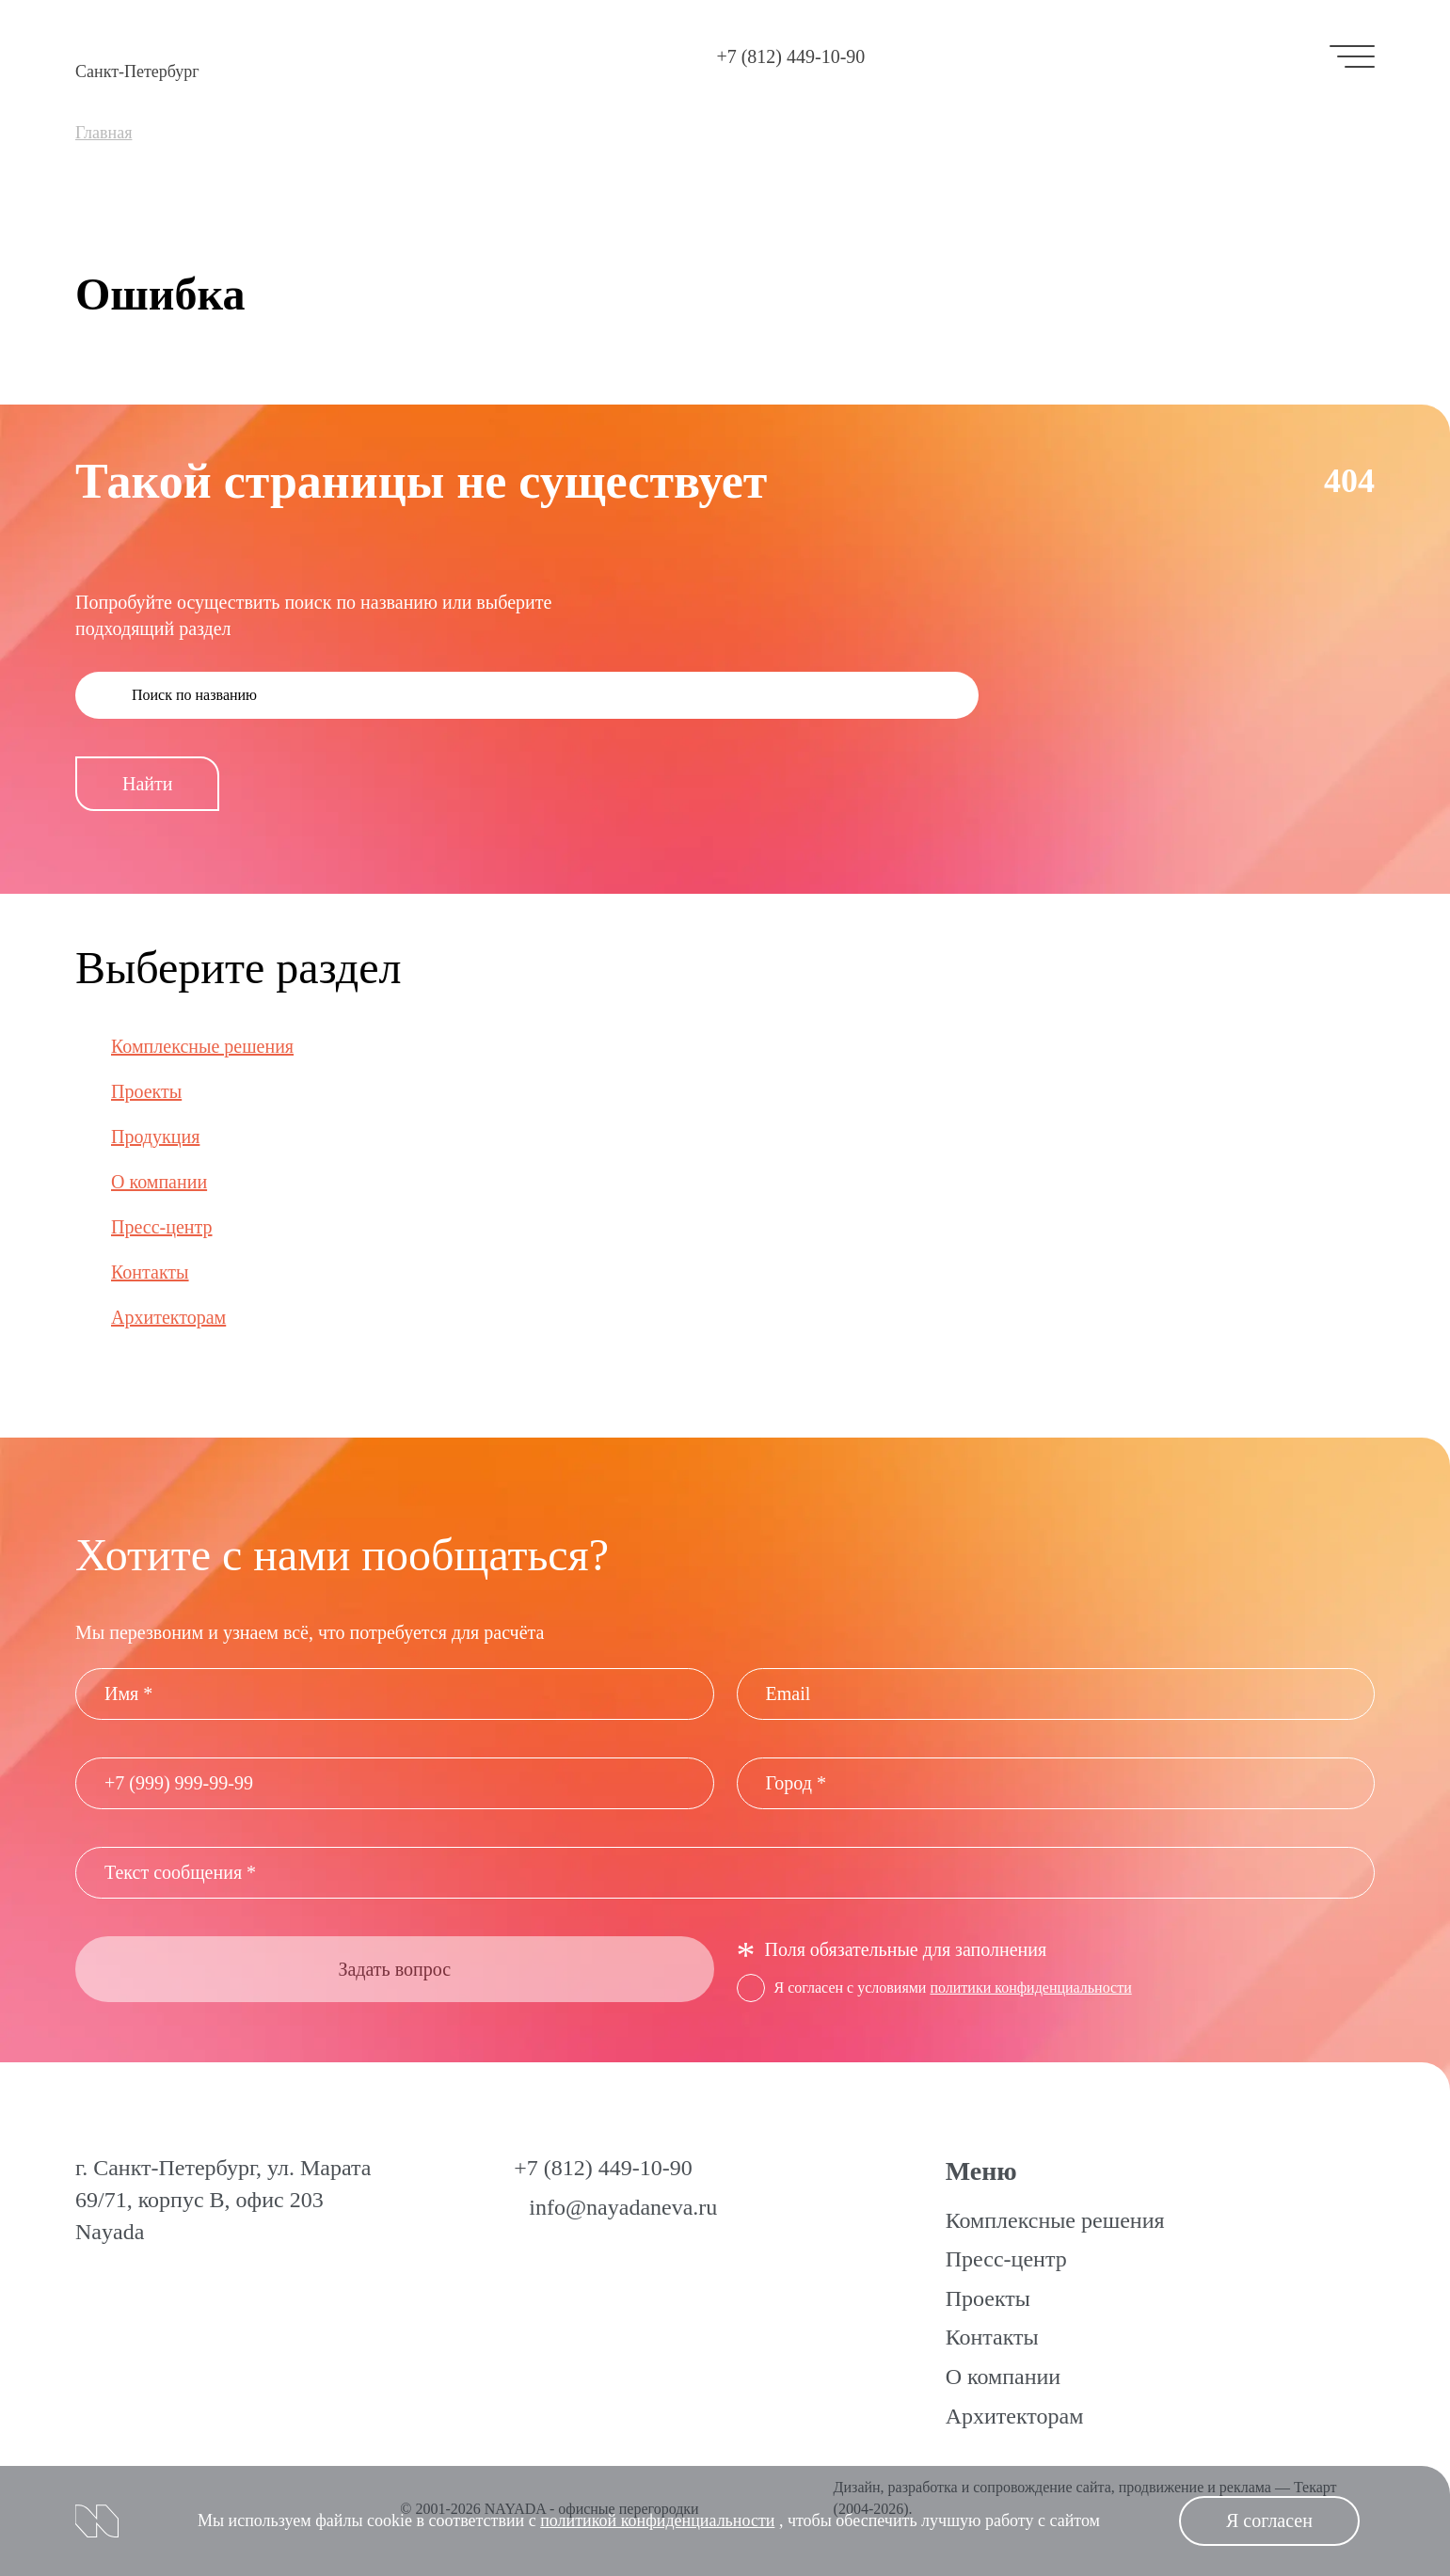 This screenshot has width=1450, height=2576. I want to click on политики конфиденциальности, so click(1030, 1988).